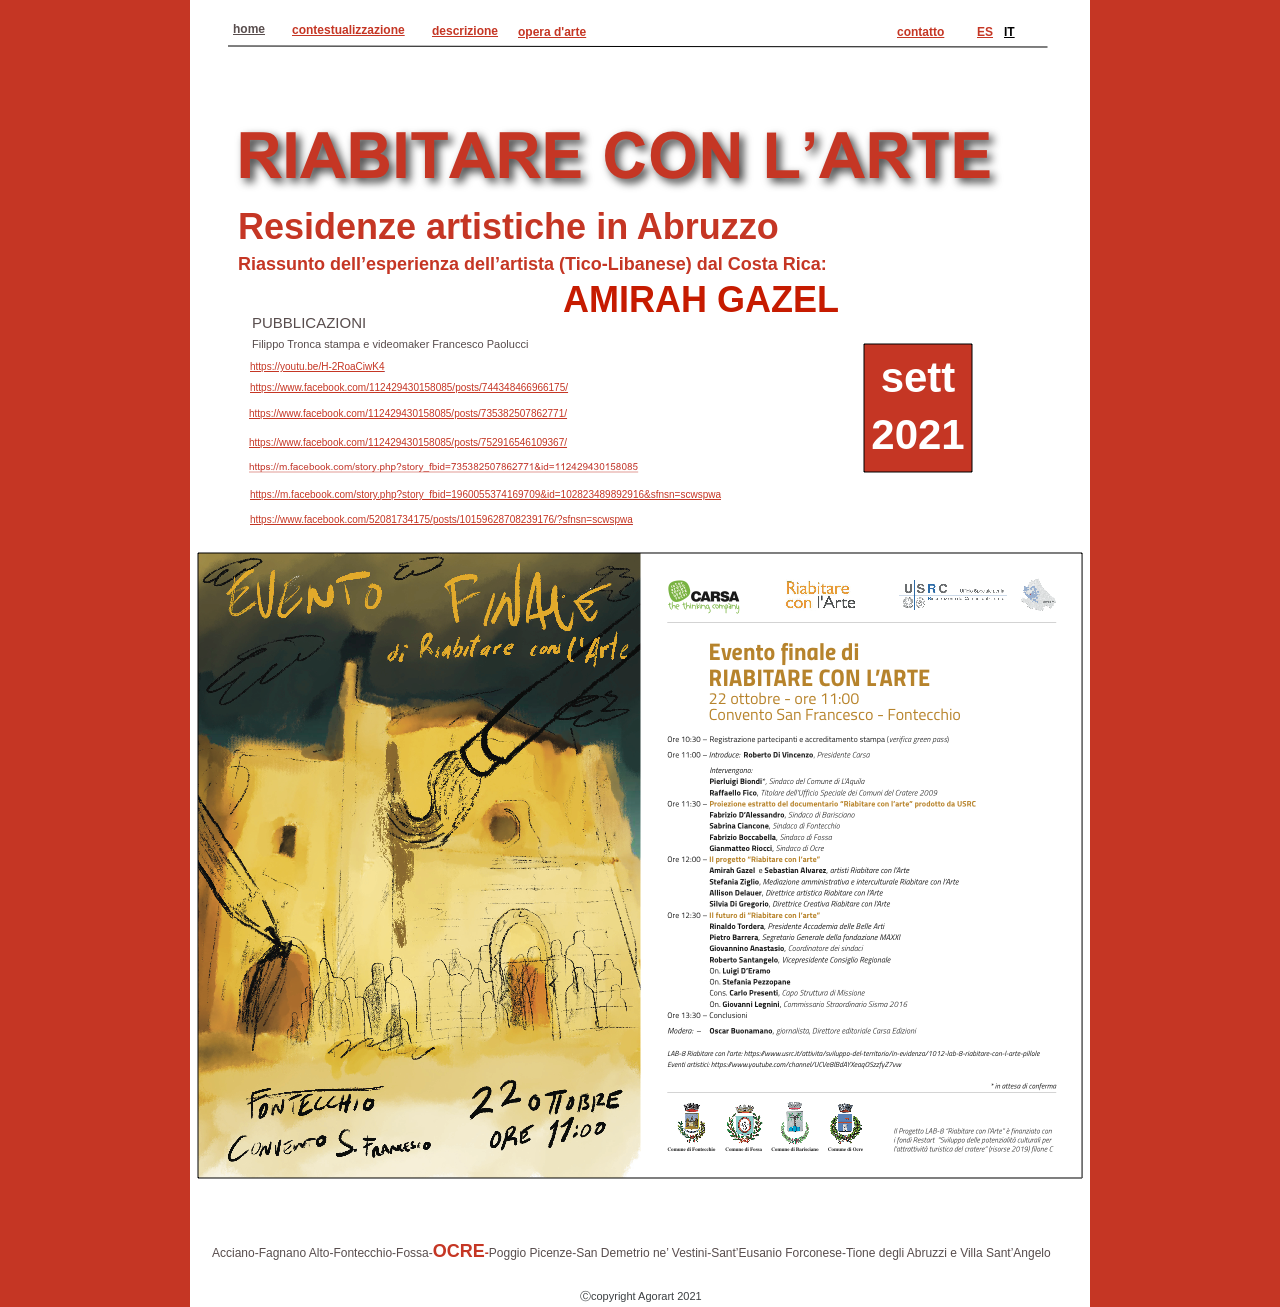 The width and height of the screenshot is (1280, 1307). I want to click on https://www.facebook.com/112429430158085/posts/735382507862771/, so click(408, 413).